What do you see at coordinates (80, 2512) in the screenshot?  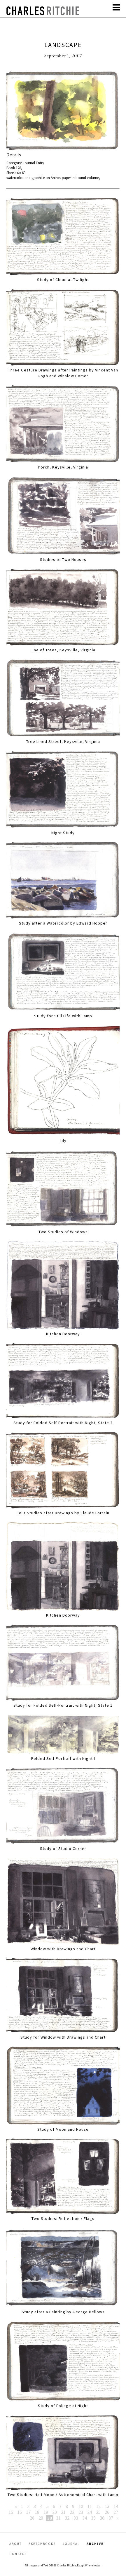 I see `23` at bounding box center [80, 2512].